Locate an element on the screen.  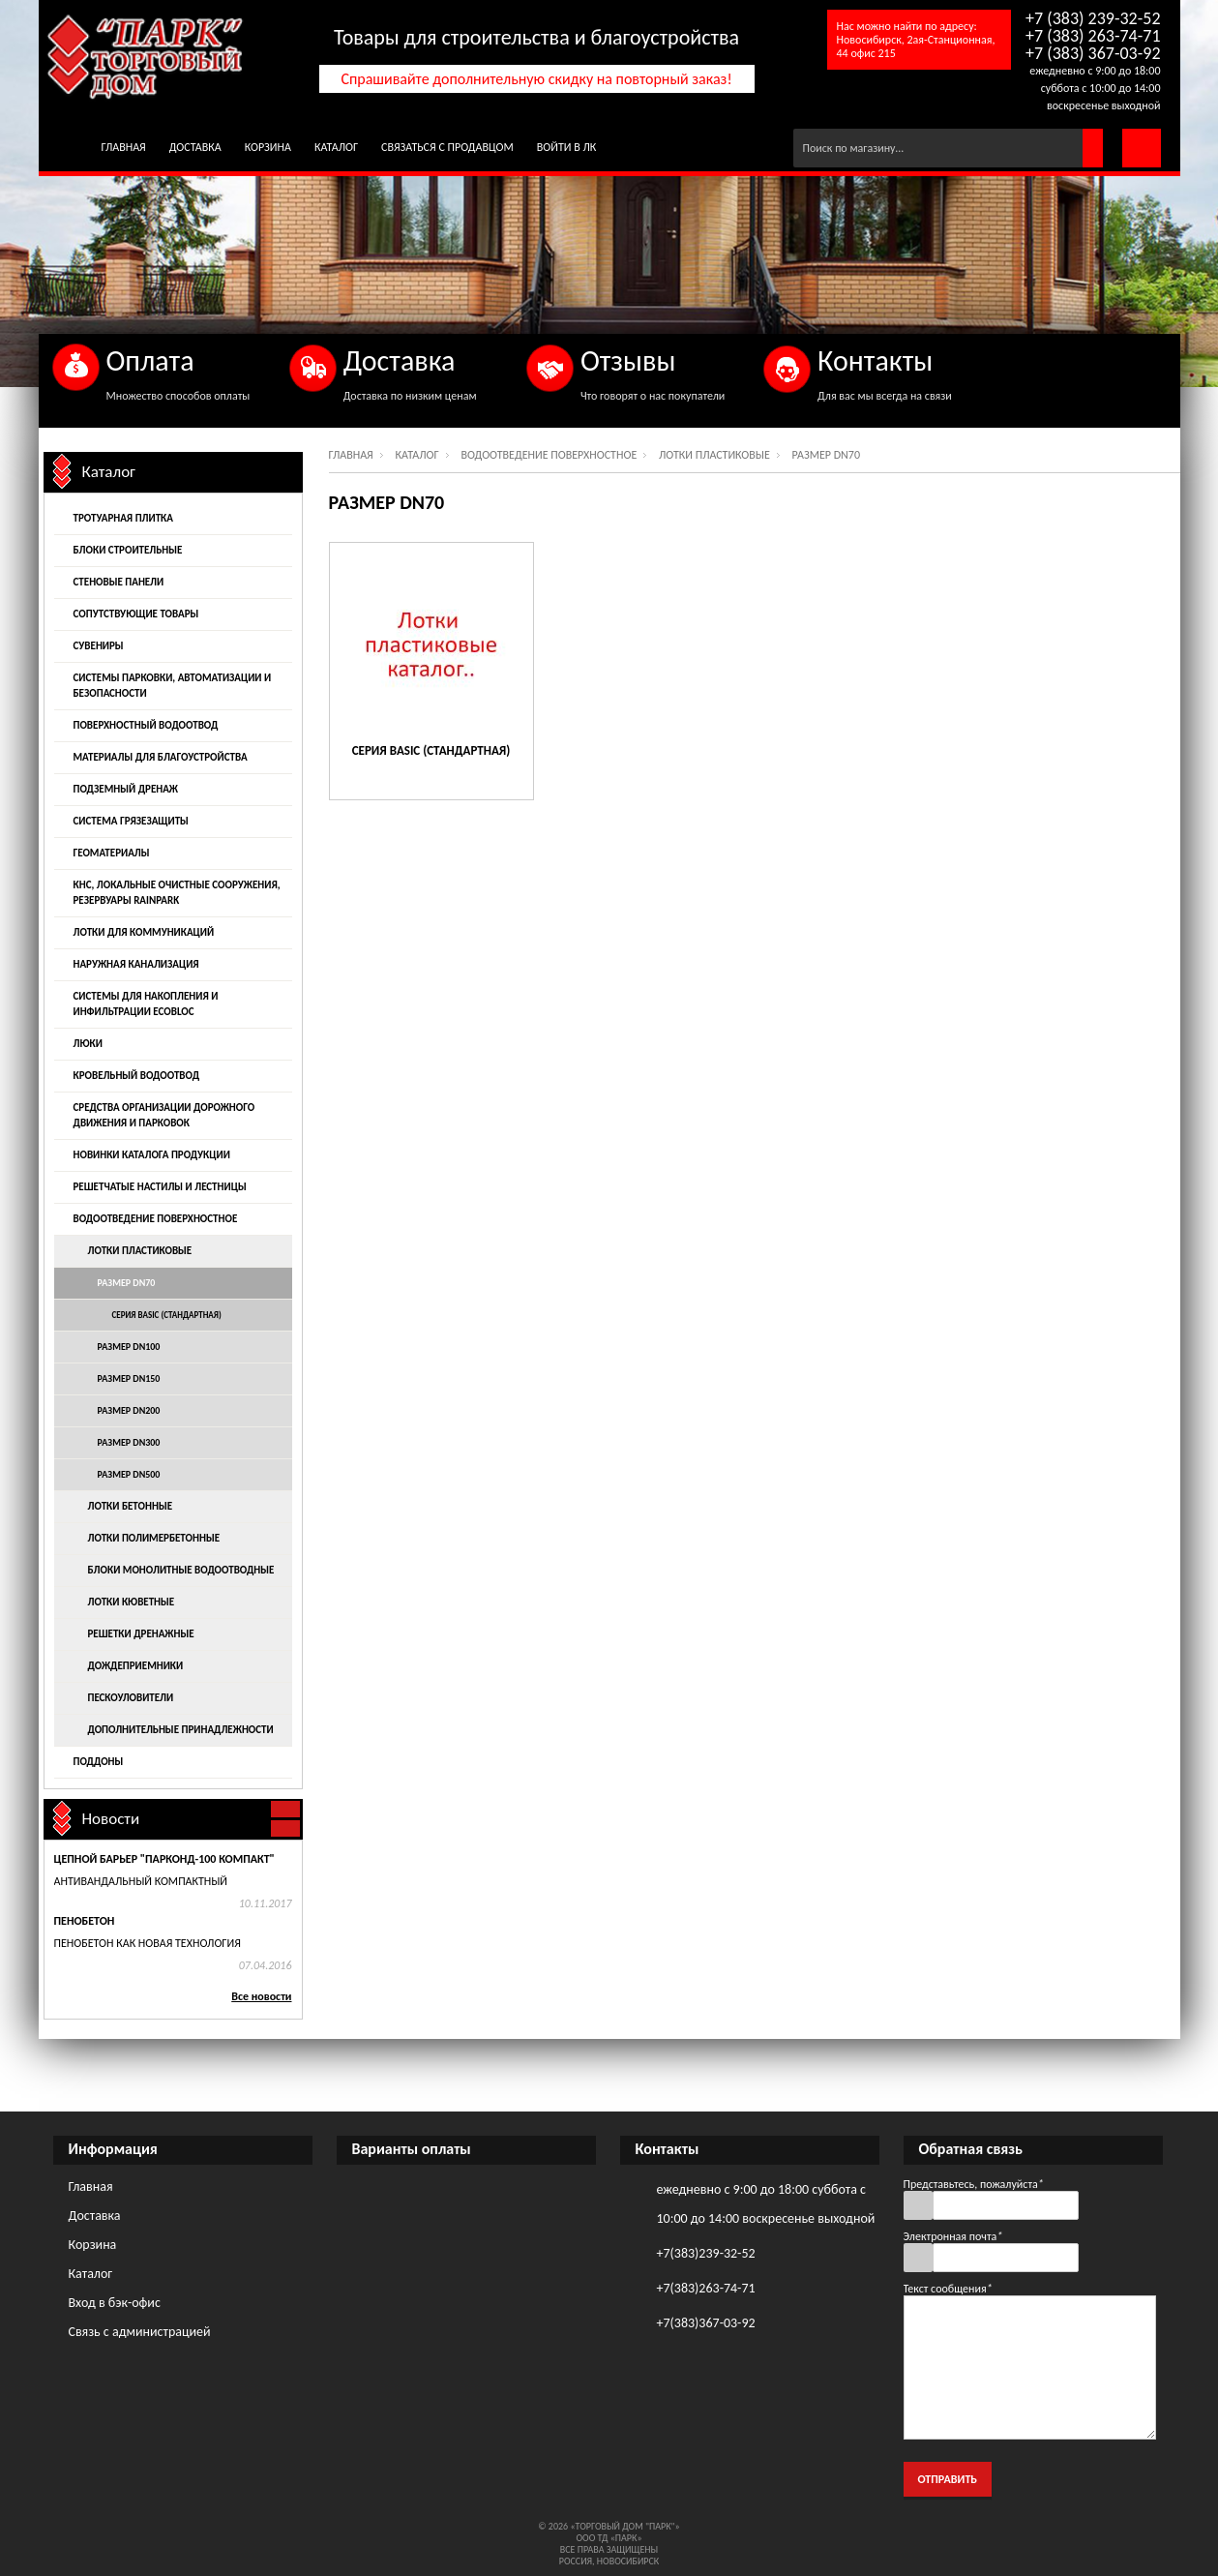
Войти в ЛК is located at coordinates (567, 147).